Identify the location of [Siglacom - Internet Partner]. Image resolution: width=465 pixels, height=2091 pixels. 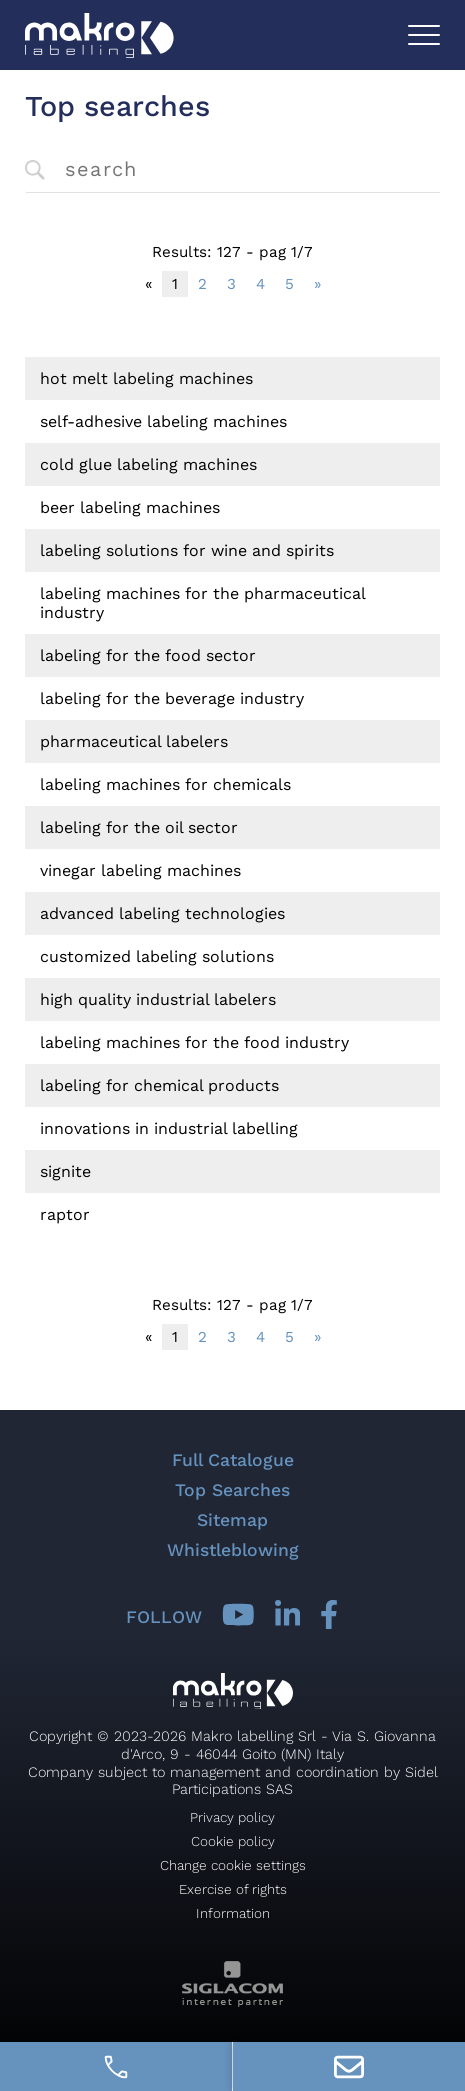
(232, 2001).